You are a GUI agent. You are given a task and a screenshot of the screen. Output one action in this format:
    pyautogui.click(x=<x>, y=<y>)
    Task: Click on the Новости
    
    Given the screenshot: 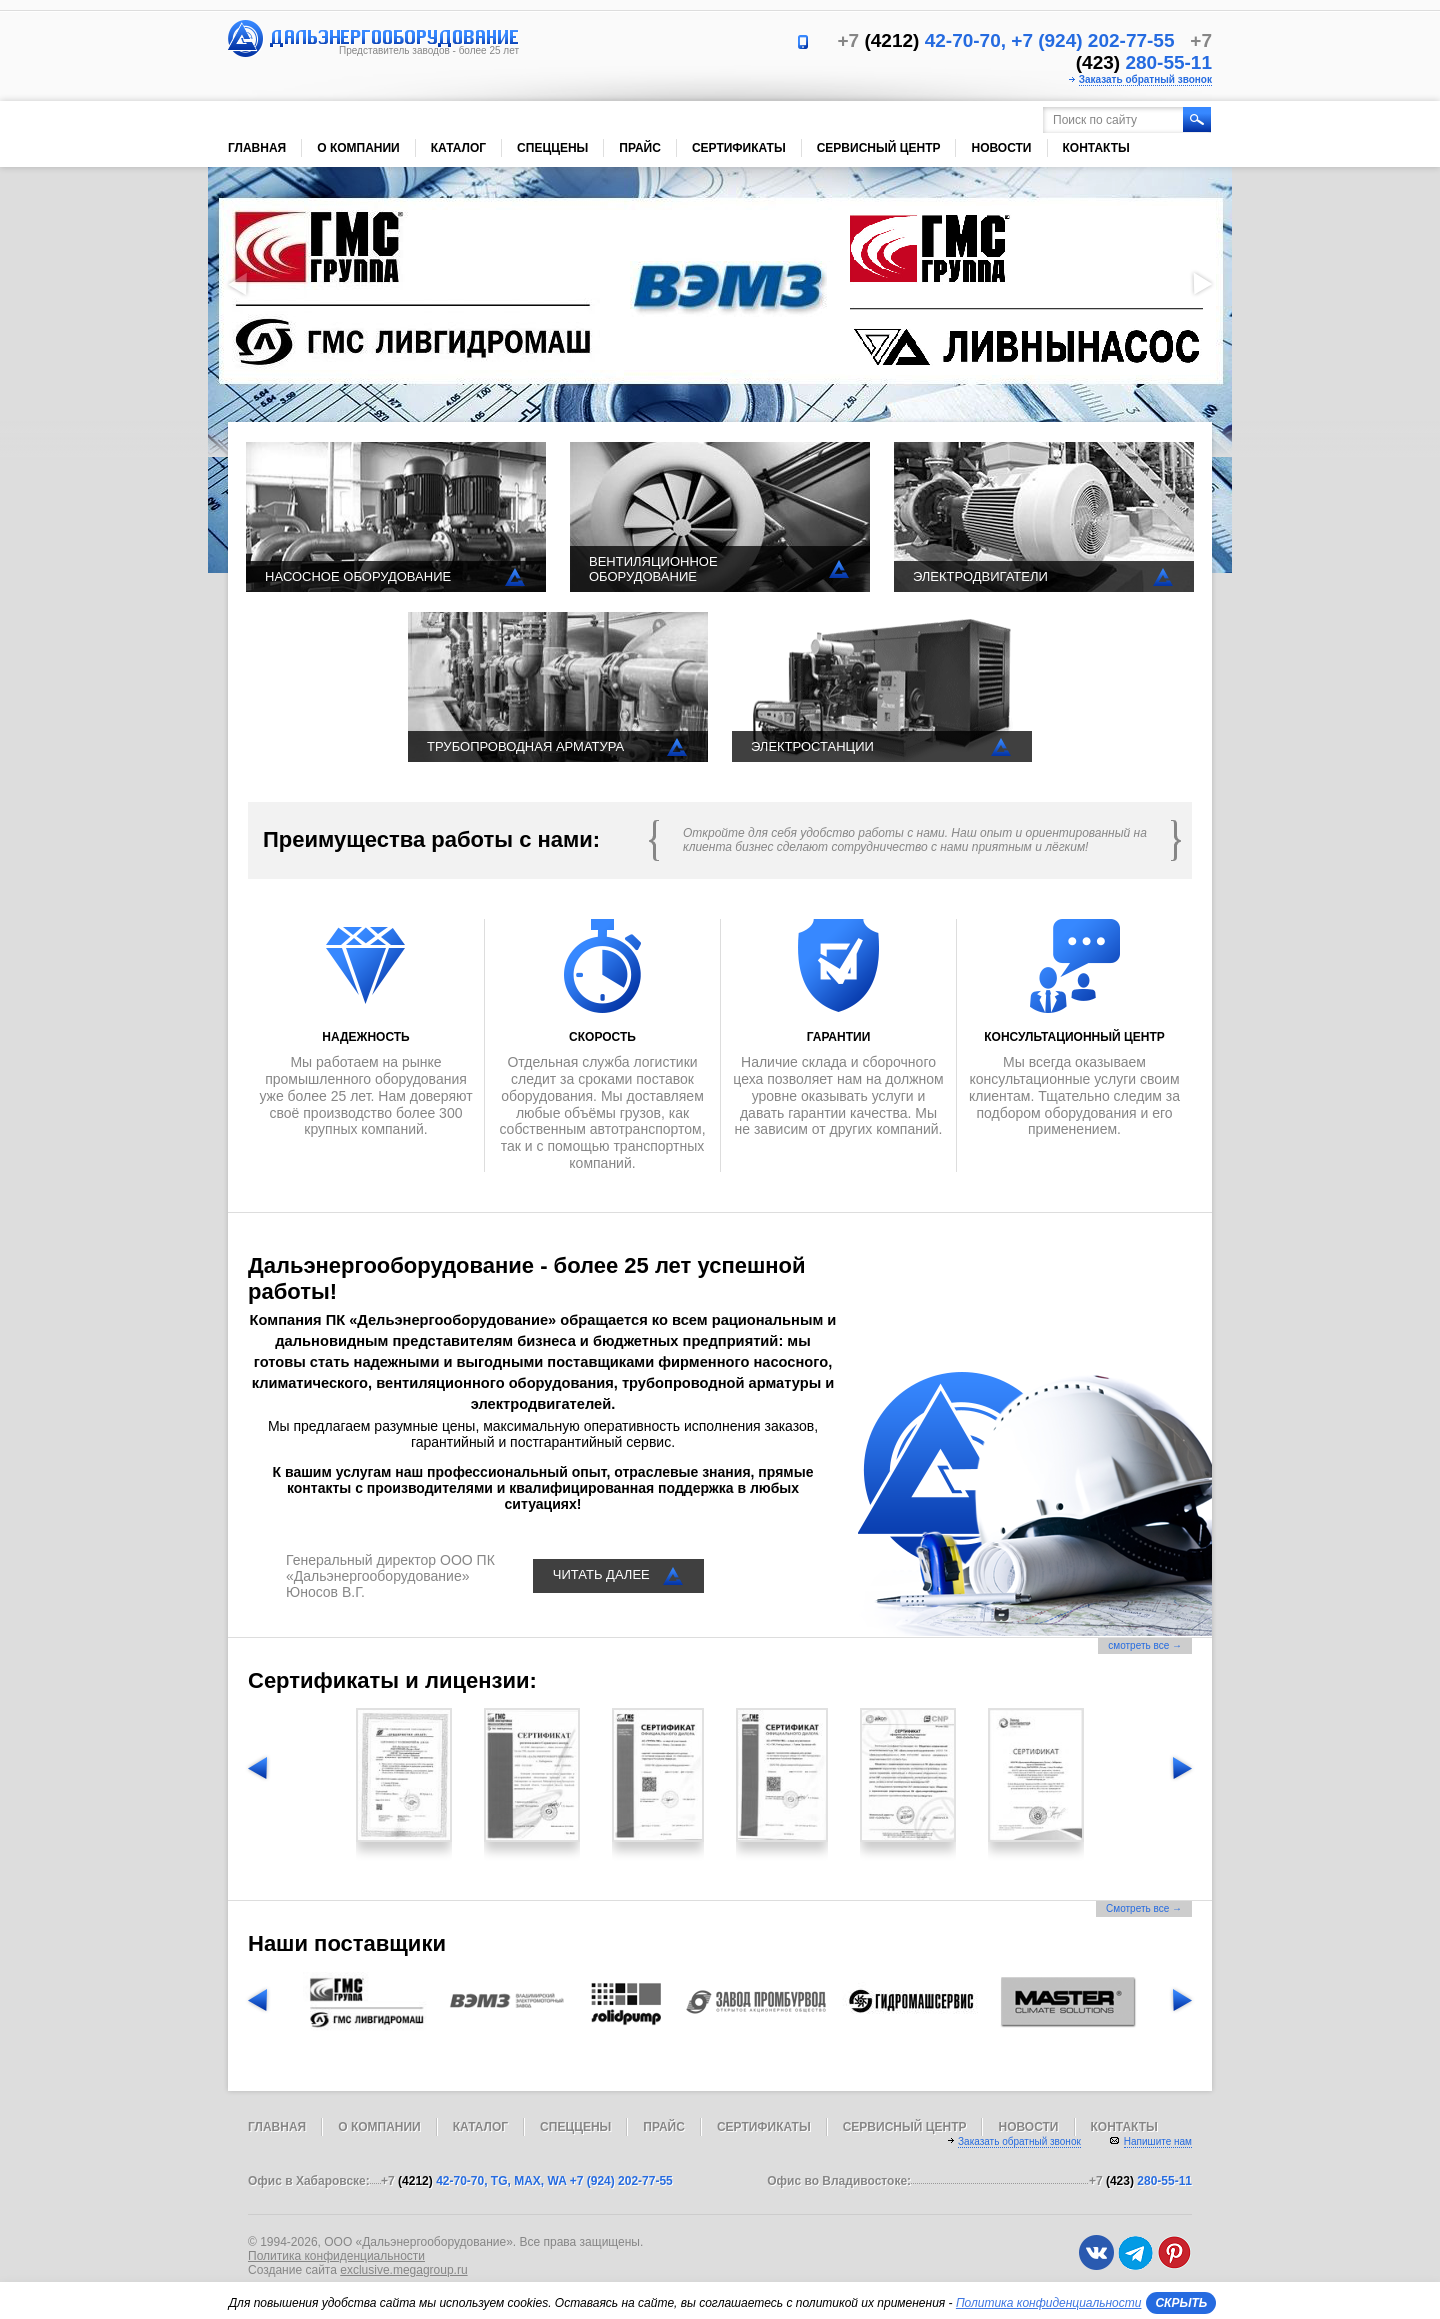 What is the action you would take?
    pyautogui.click(x=1001, y=148)
    